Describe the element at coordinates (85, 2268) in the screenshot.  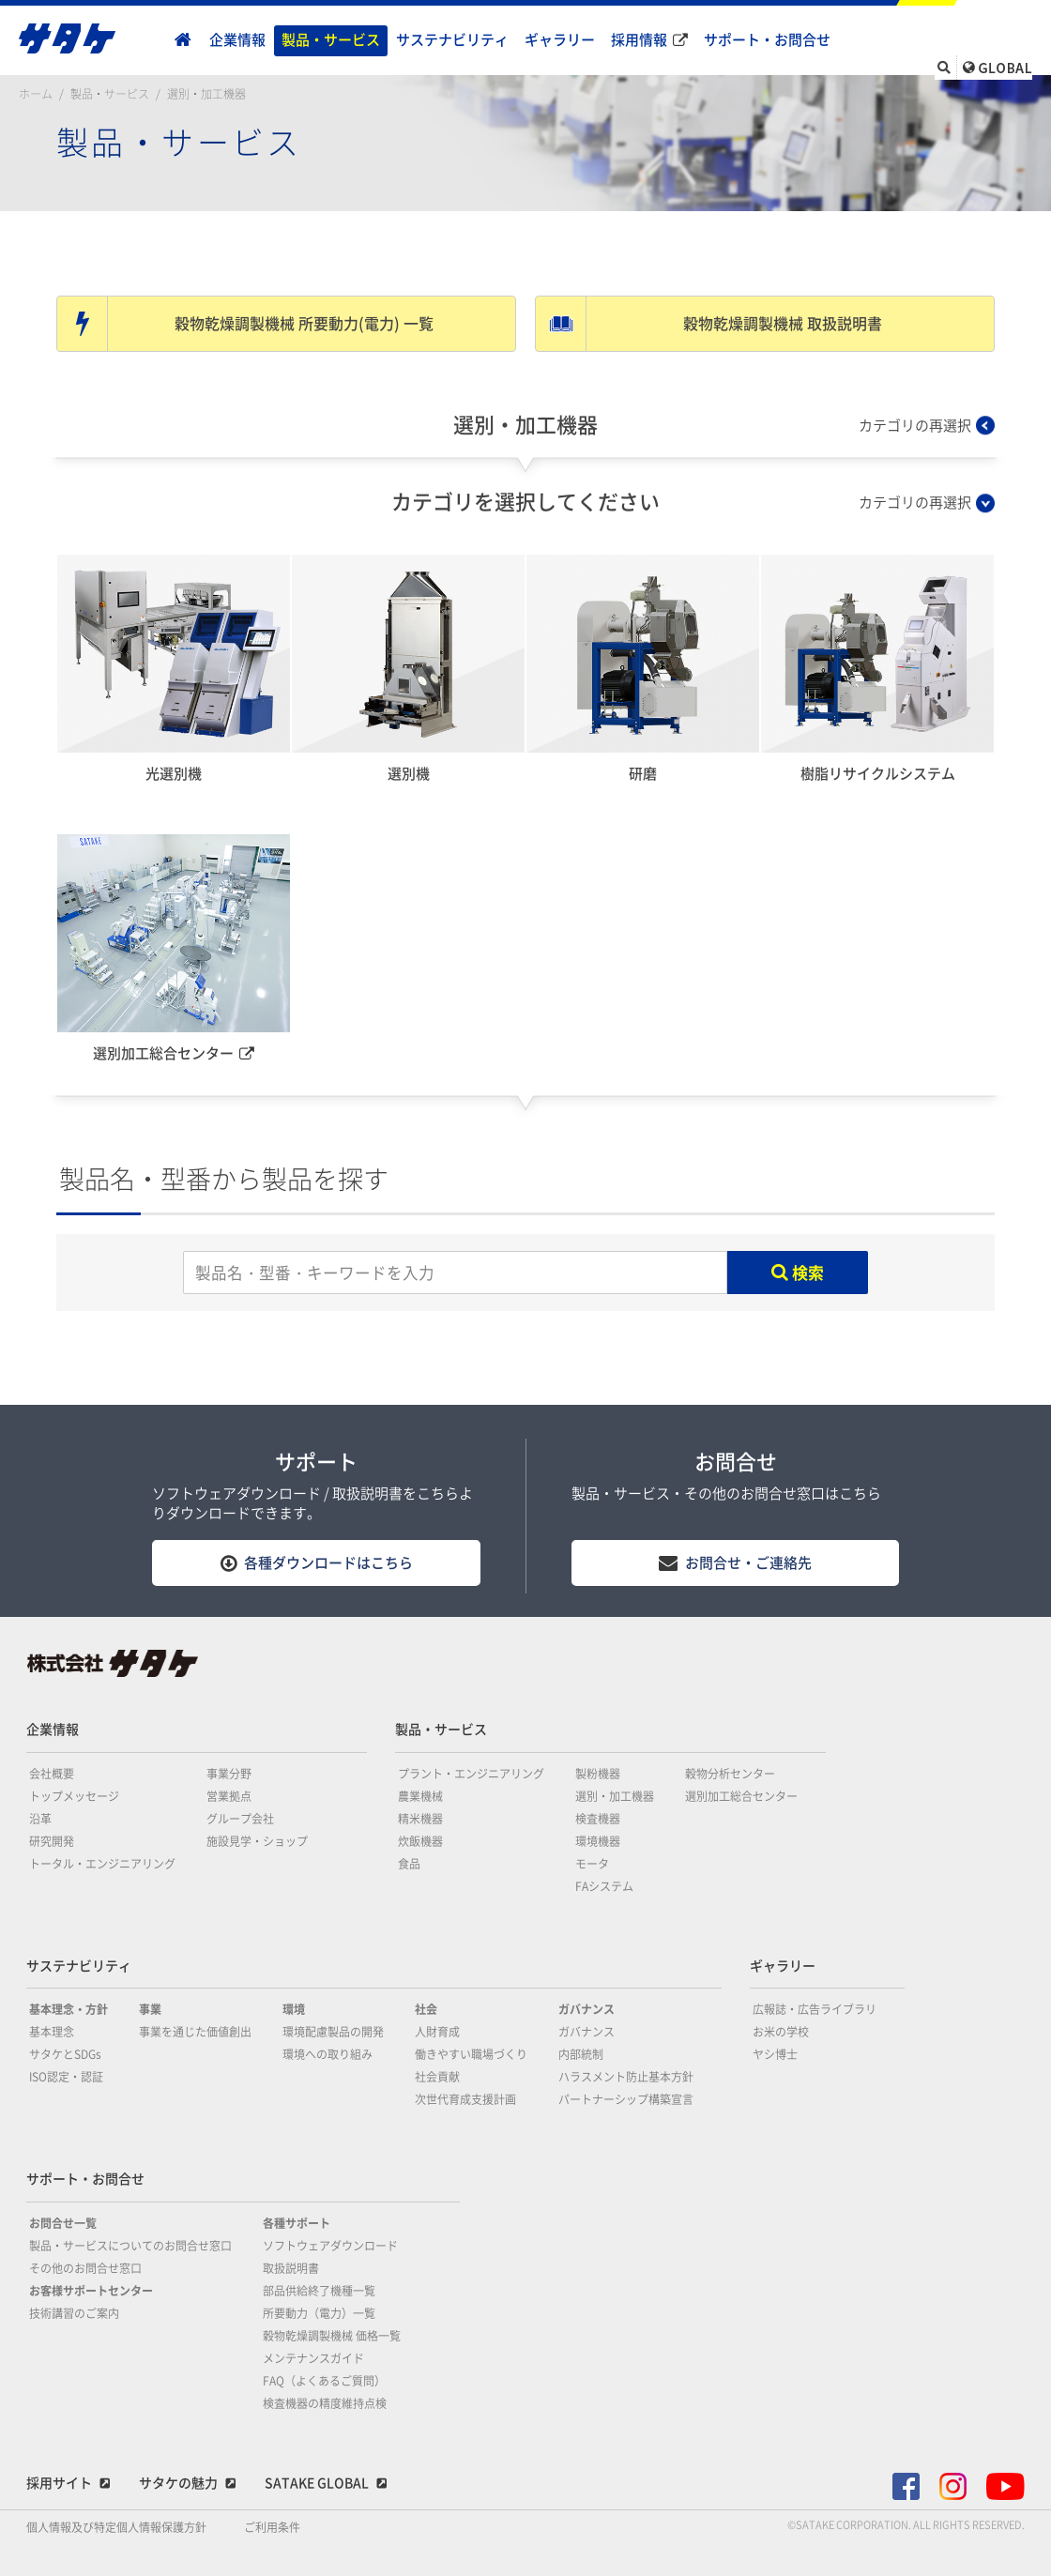
I see `その他のお問合せ窓口` at that location.